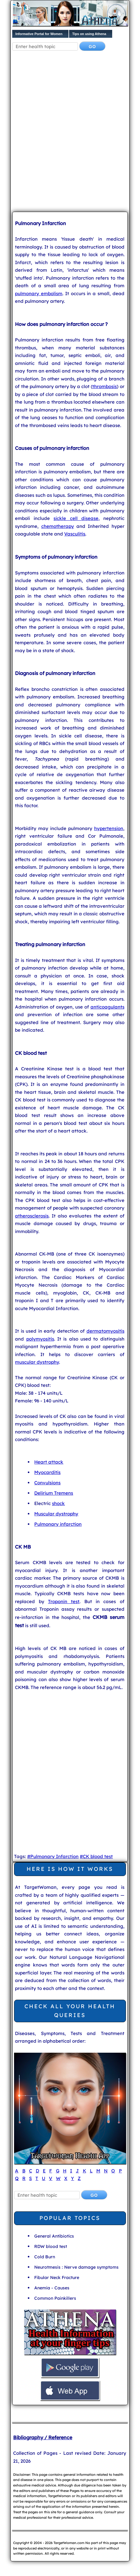 This screenshot has width=140, height=2576. I want to click on Troponin test, so click(63, 1601).